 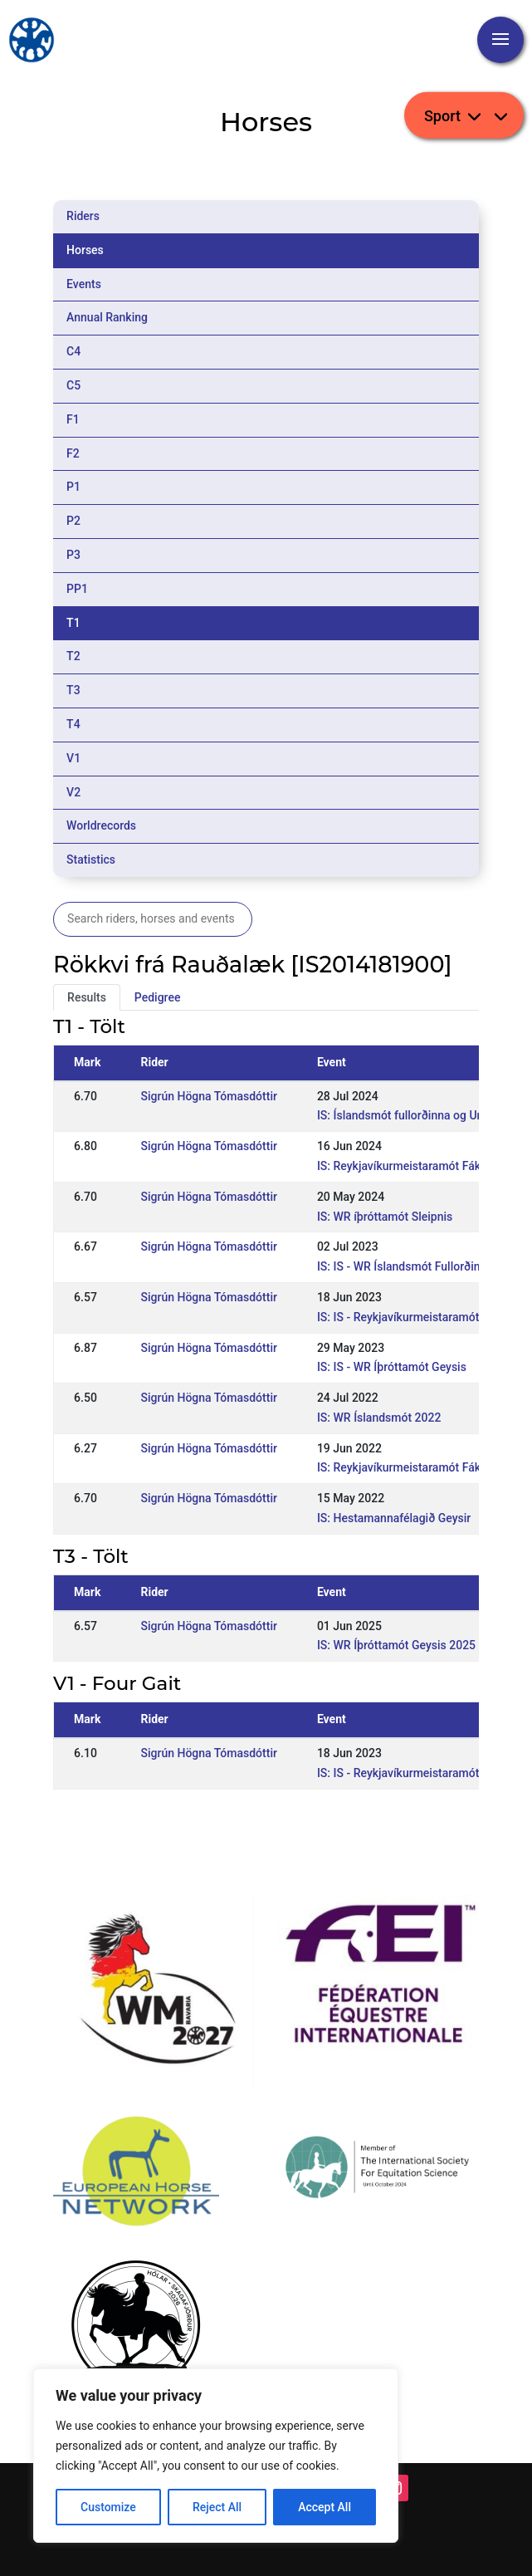 What do you see at coordinates (90, 859) in the screenshot?
I see `Statistics [tab]` at bounding box center [90, 859].